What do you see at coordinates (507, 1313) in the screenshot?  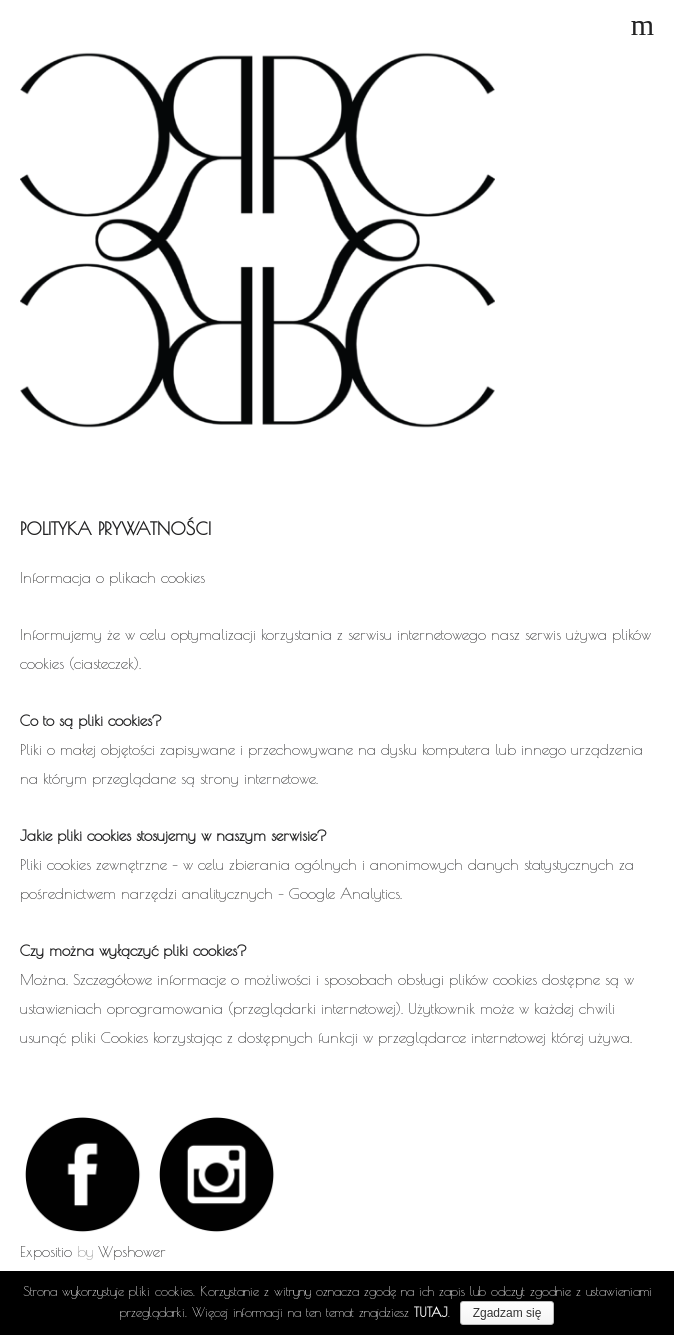 I see `Zgadzam się` at bounding box center [507, 1313].